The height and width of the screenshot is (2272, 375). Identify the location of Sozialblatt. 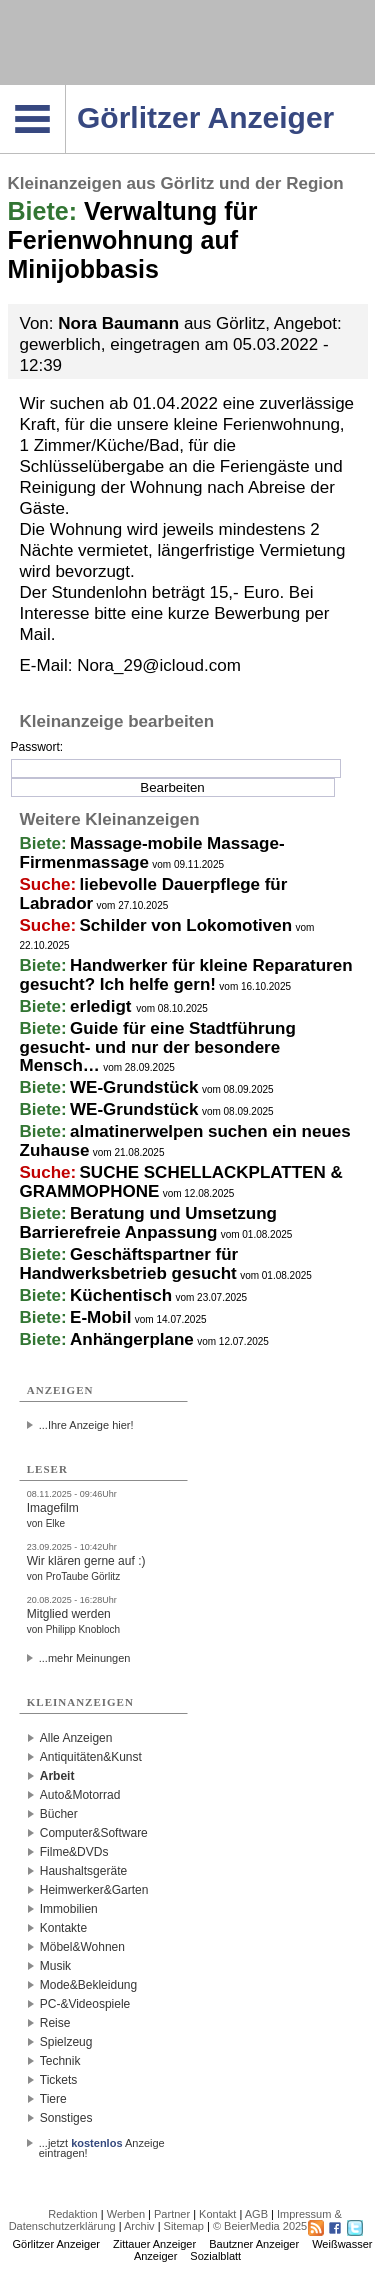
(215, 2256).